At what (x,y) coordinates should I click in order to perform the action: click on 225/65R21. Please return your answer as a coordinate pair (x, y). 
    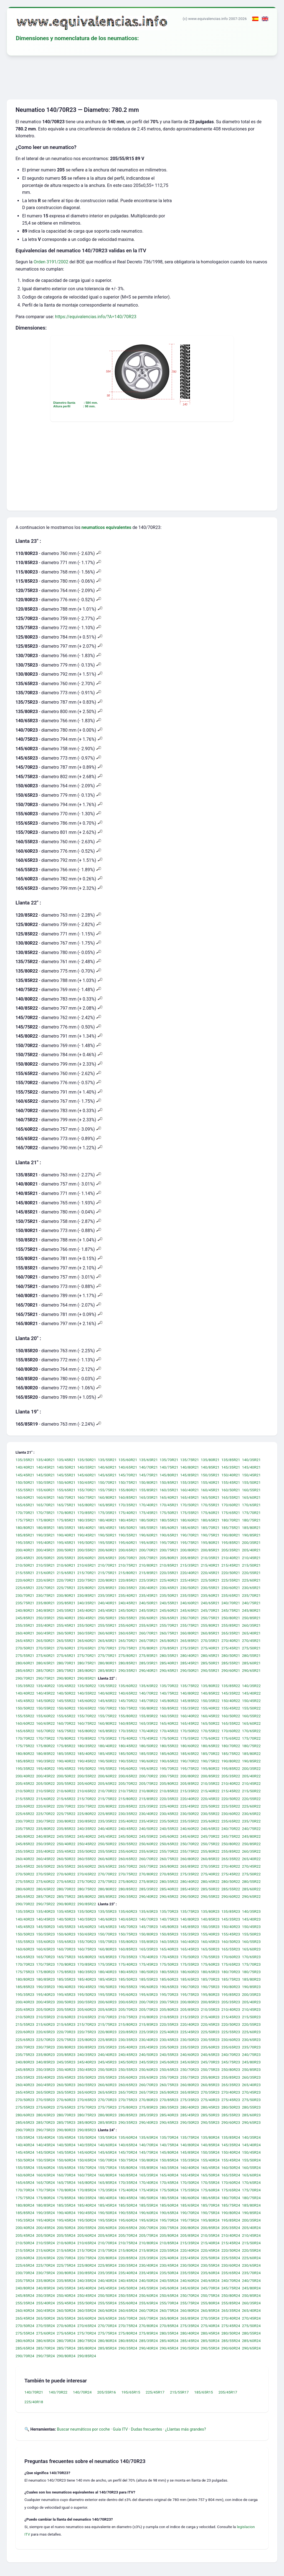
    Looking at the image, I should click on (25, 1588).